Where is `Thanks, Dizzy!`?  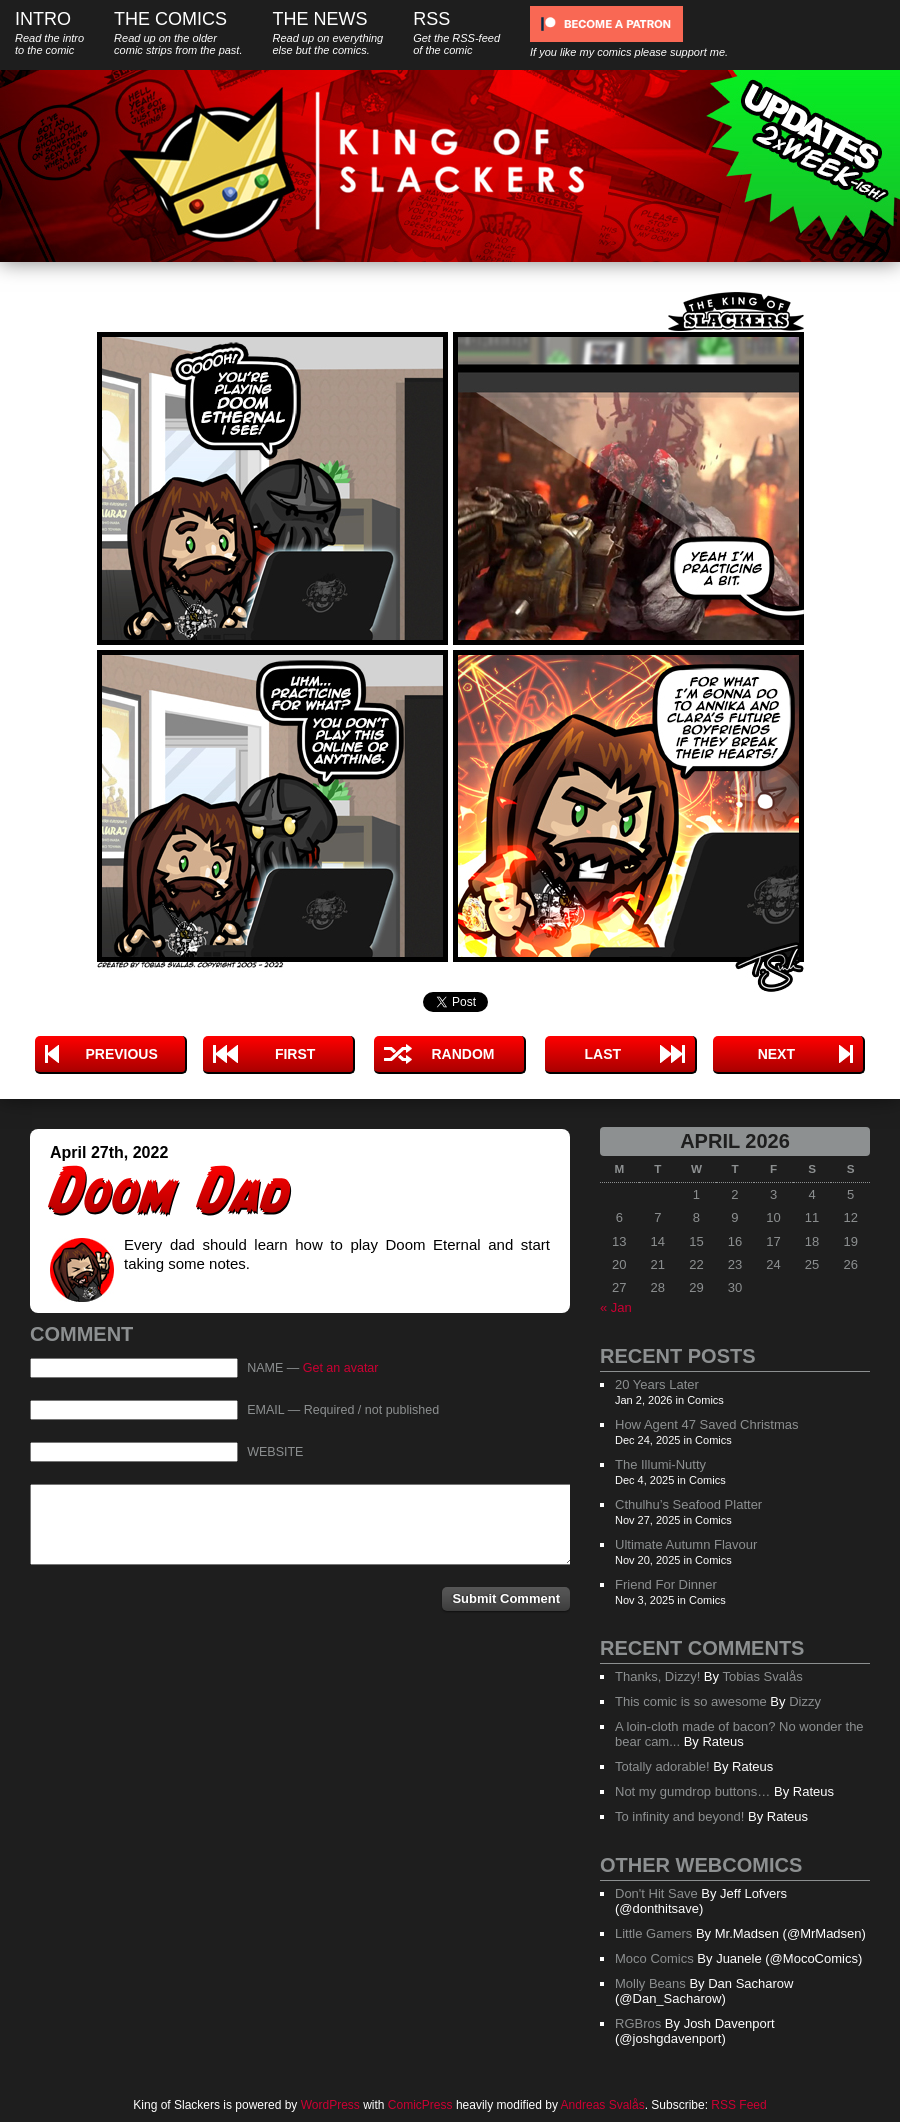 Thanks, Dizzy! is located at coordinates (657, 1676).